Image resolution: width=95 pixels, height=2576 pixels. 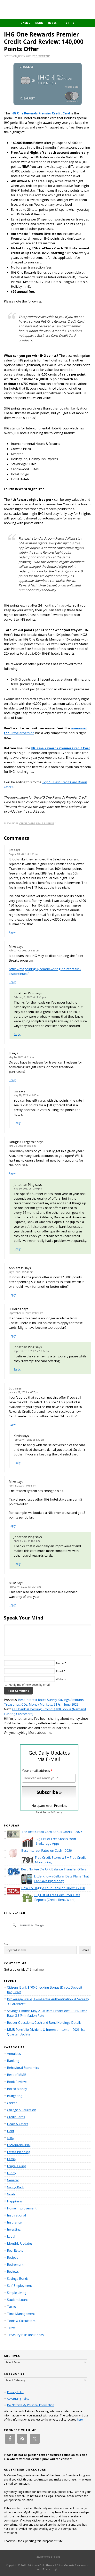 I want to click on Giving Back, so click(x=15, y=2187).